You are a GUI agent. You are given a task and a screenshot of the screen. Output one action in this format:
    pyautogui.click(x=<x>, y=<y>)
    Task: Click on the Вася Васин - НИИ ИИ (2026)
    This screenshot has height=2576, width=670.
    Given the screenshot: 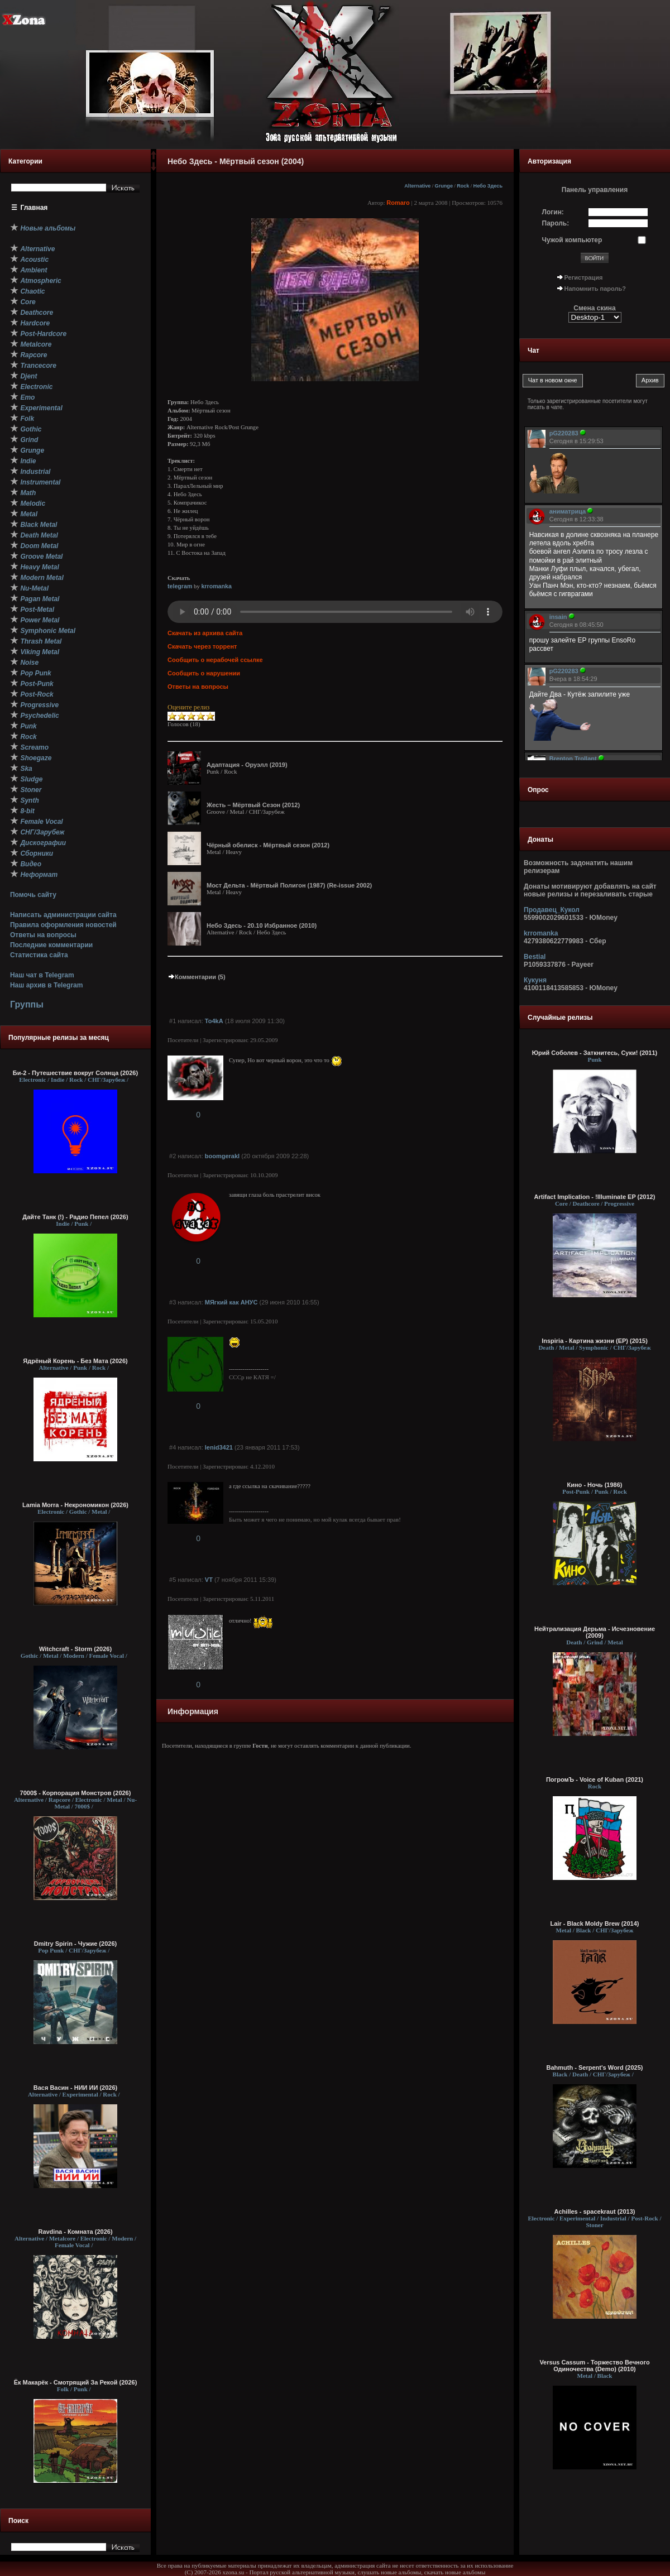 What is the action you would take?
    pyautogui.click(x=76, y=2087)
    